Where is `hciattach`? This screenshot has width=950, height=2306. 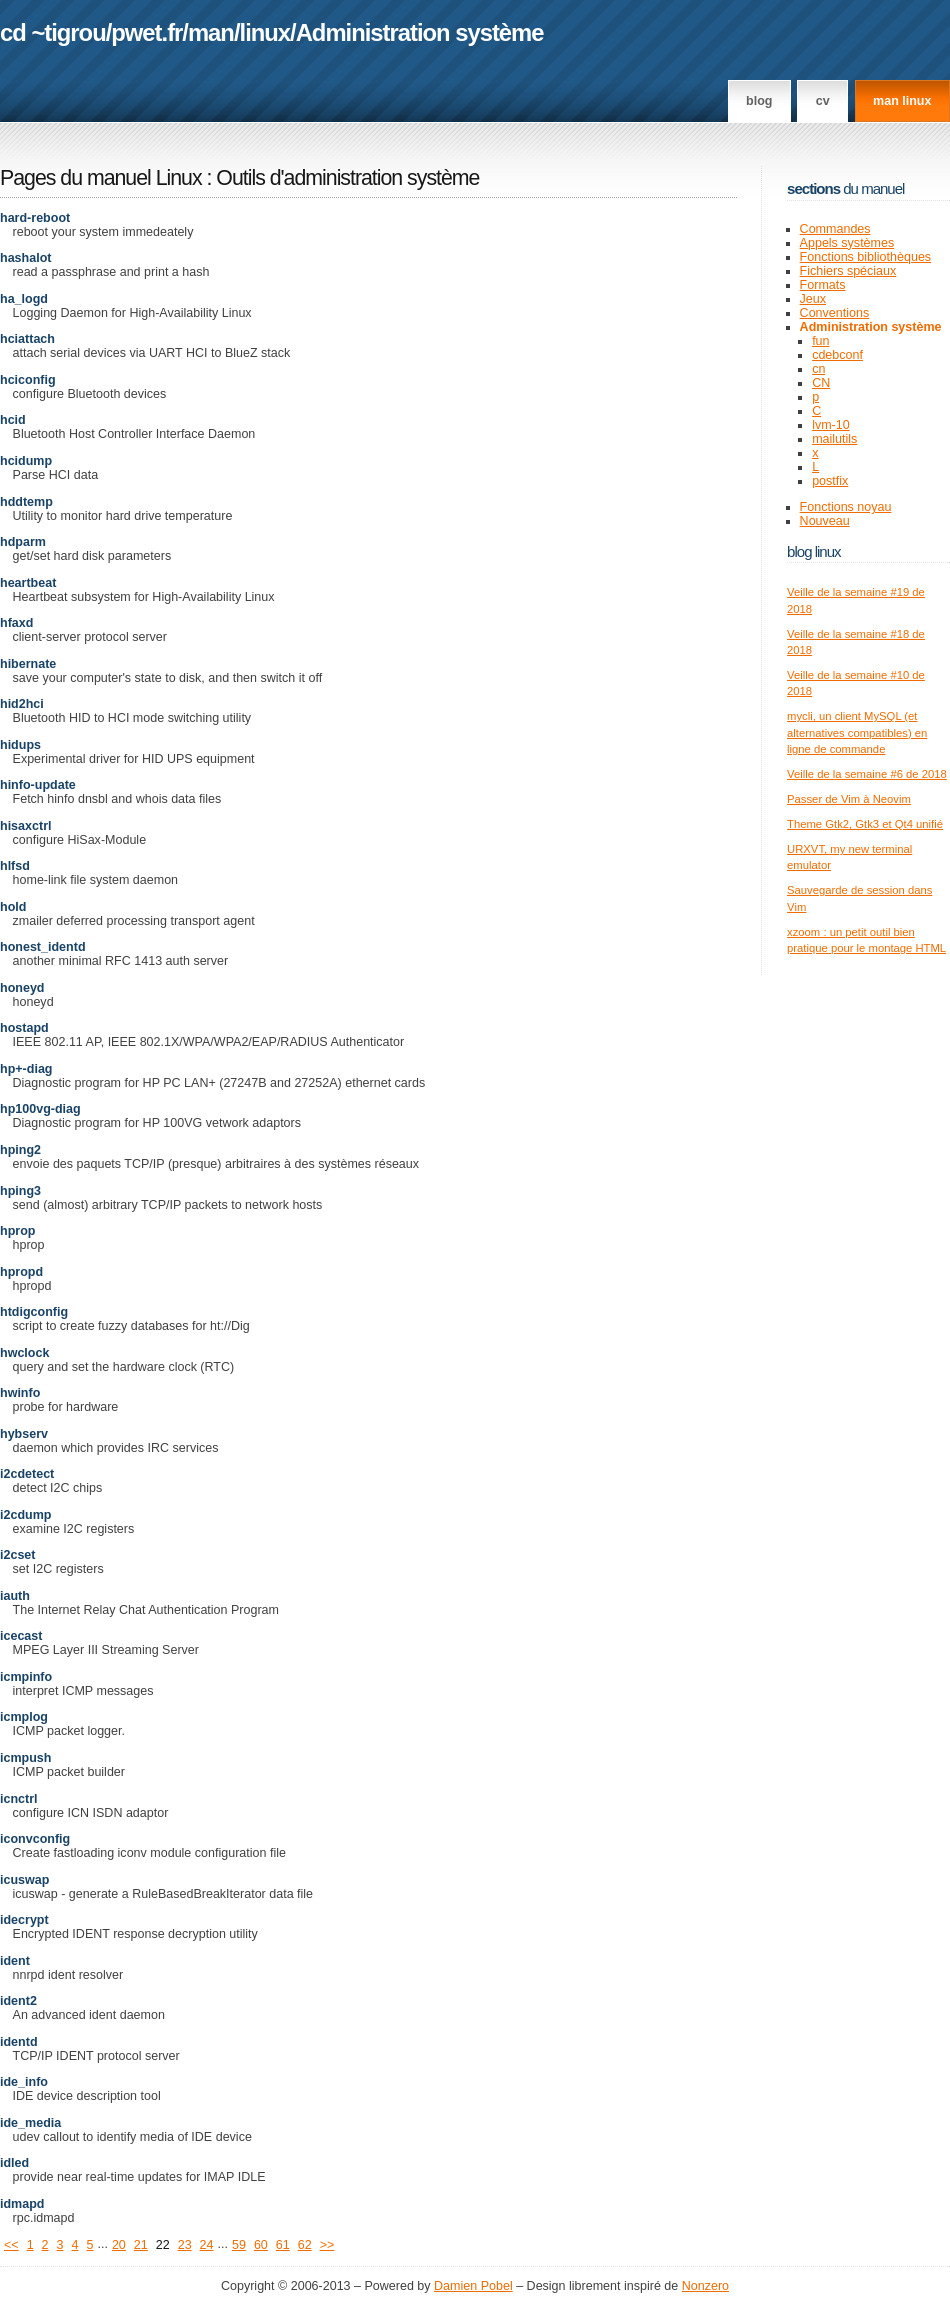
hciattach is located at coordinates (27, 339).